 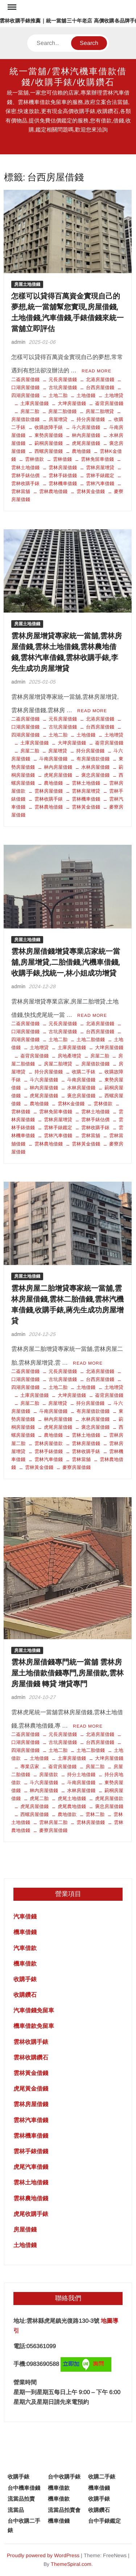 I want to click on 雲林手錶估價, so click(x=95, y=1119).